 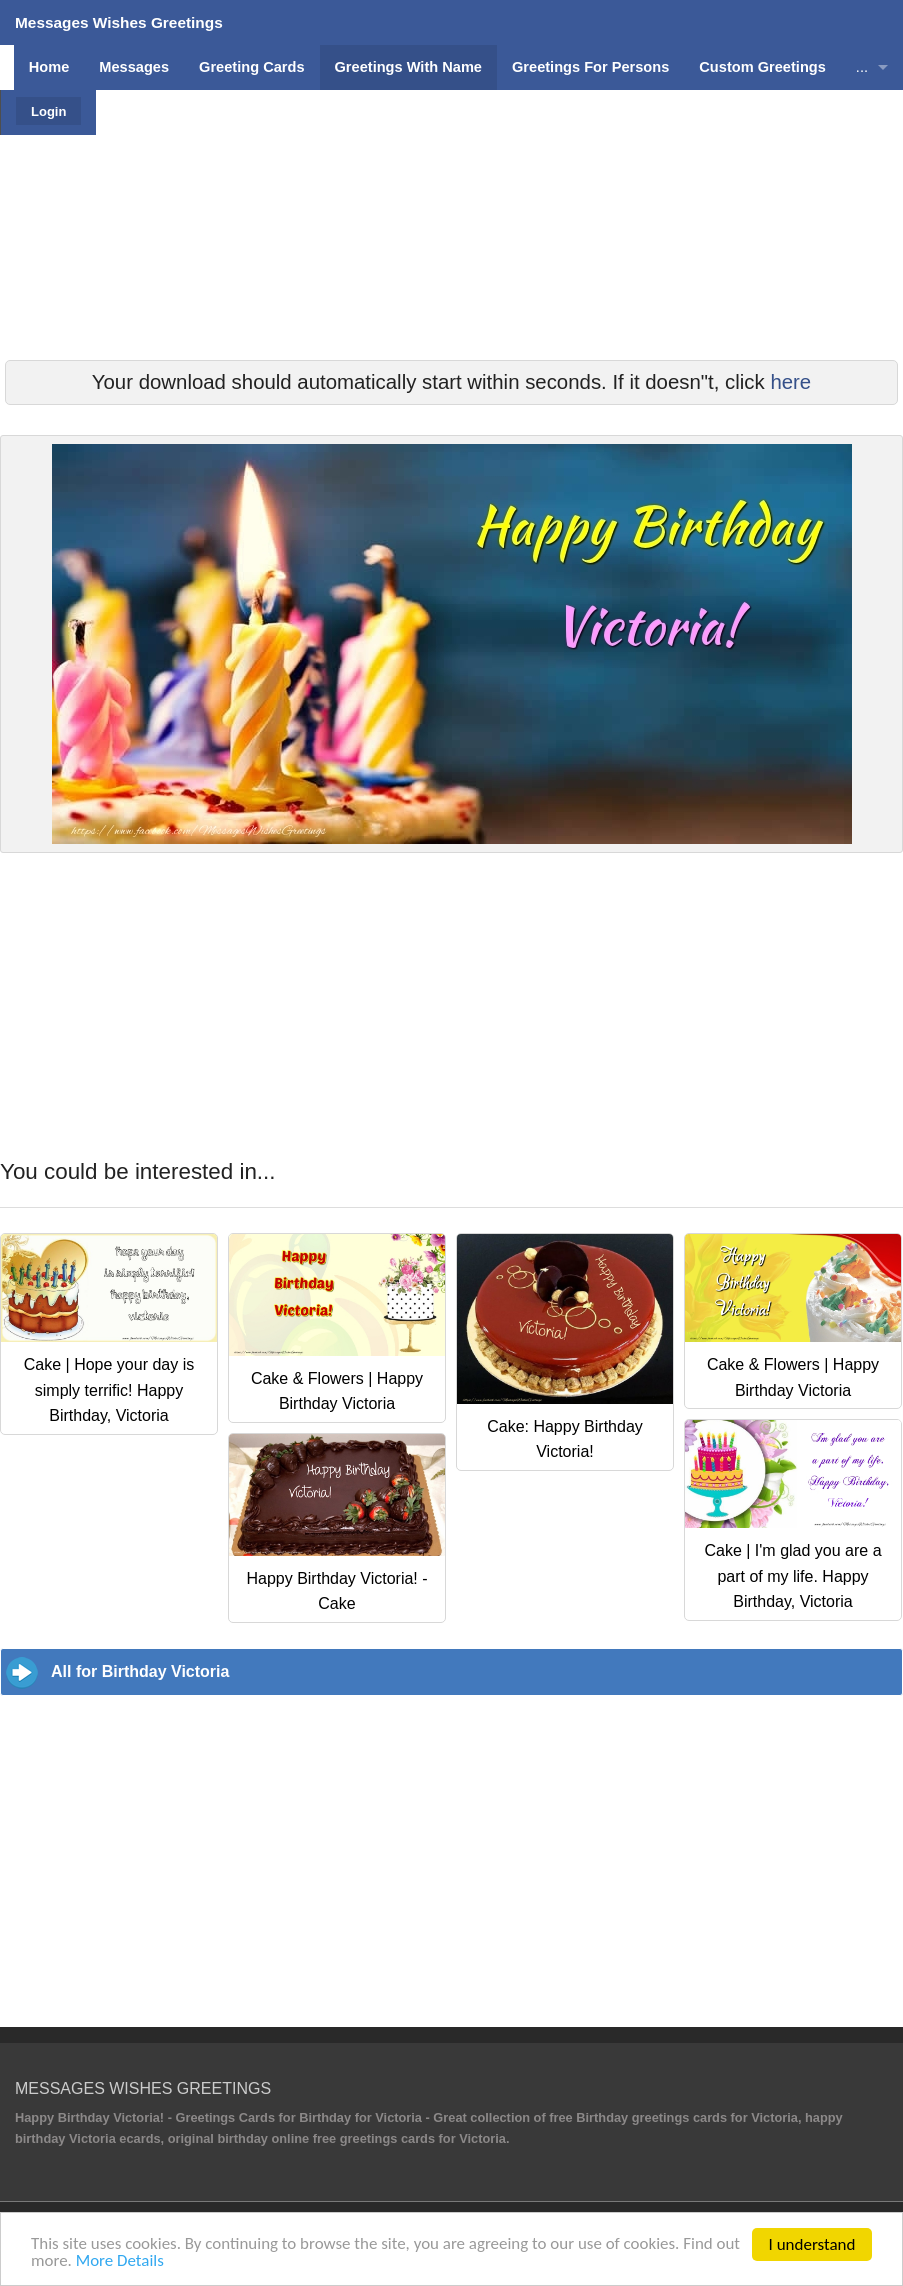 What do you see at coordinates (119, 22) in the screenshot?
I see `Messages Wishes Greetings` at bounding box center [119, 22].